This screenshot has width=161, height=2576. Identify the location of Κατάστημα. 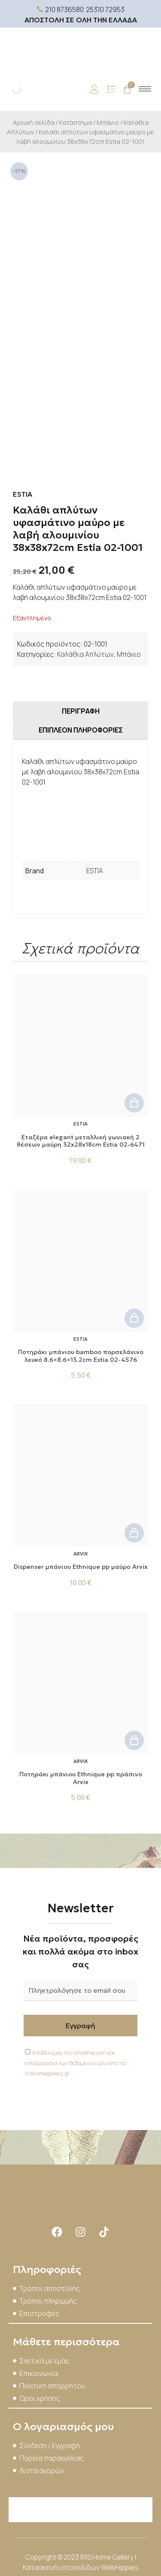
(75, 122).